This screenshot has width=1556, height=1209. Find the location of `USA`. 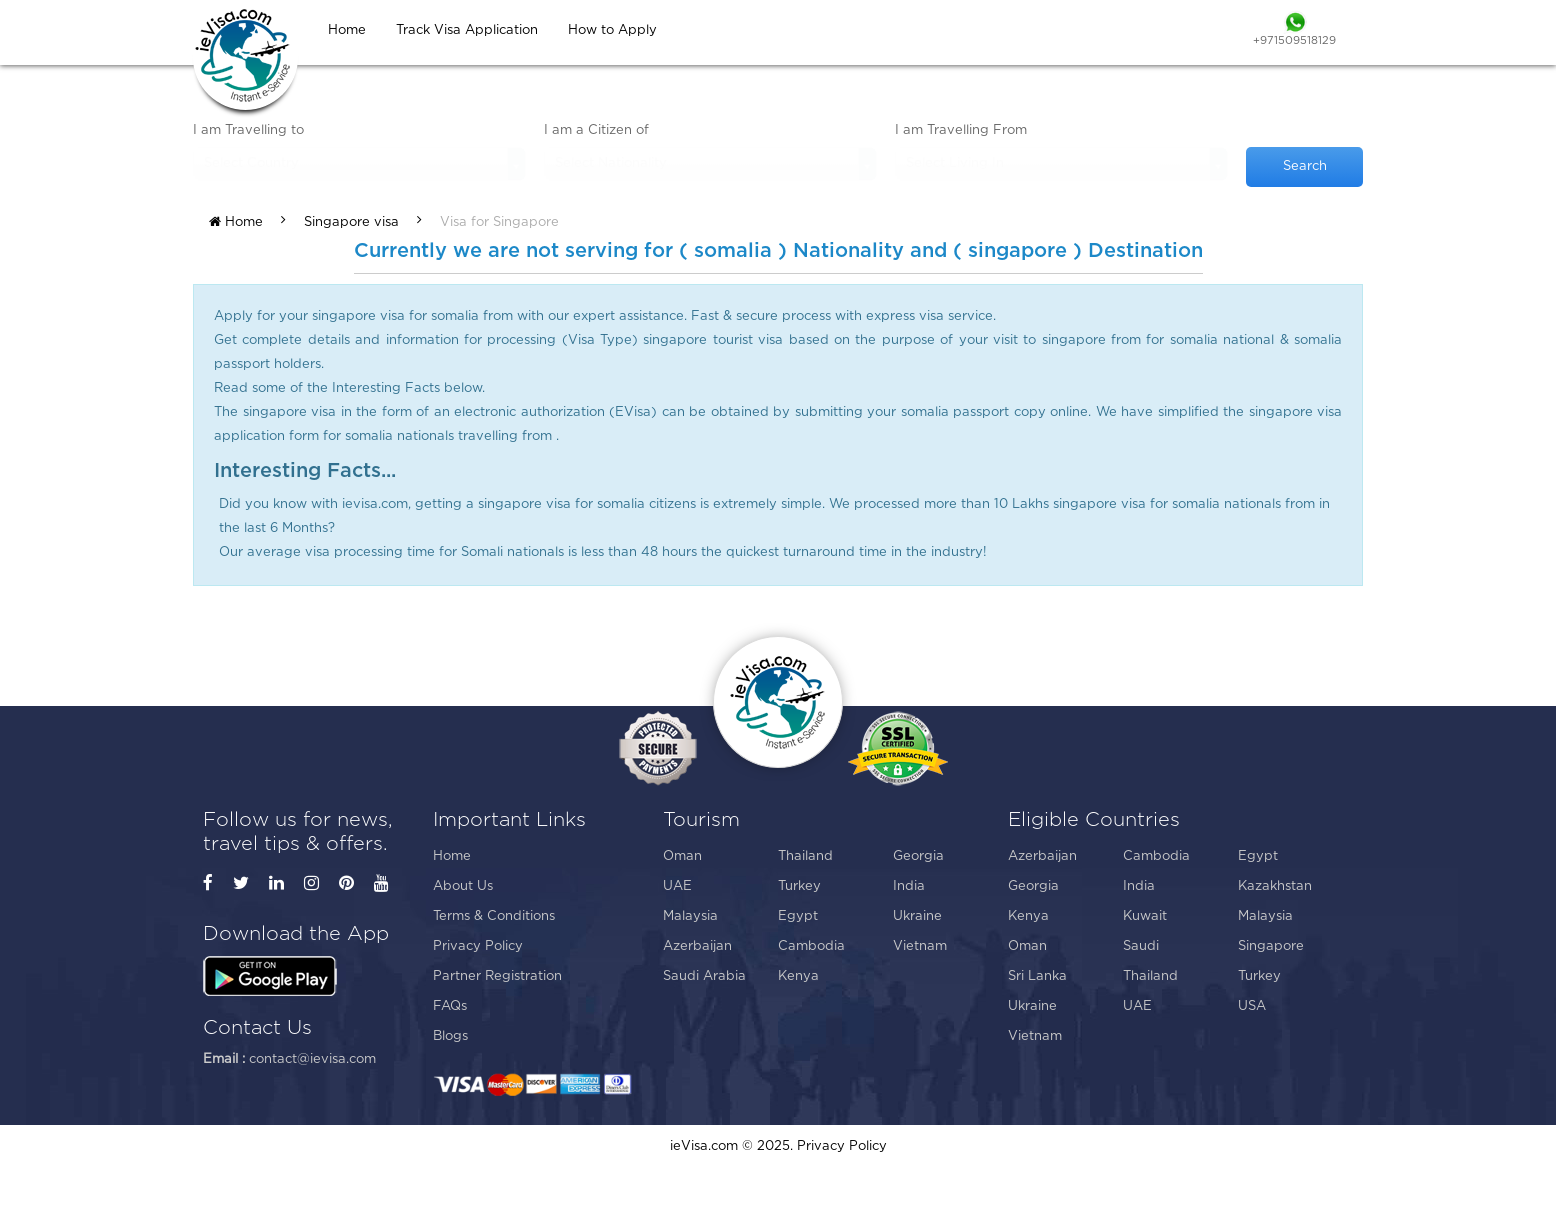

USA is located at coordinates (1252, 1006).